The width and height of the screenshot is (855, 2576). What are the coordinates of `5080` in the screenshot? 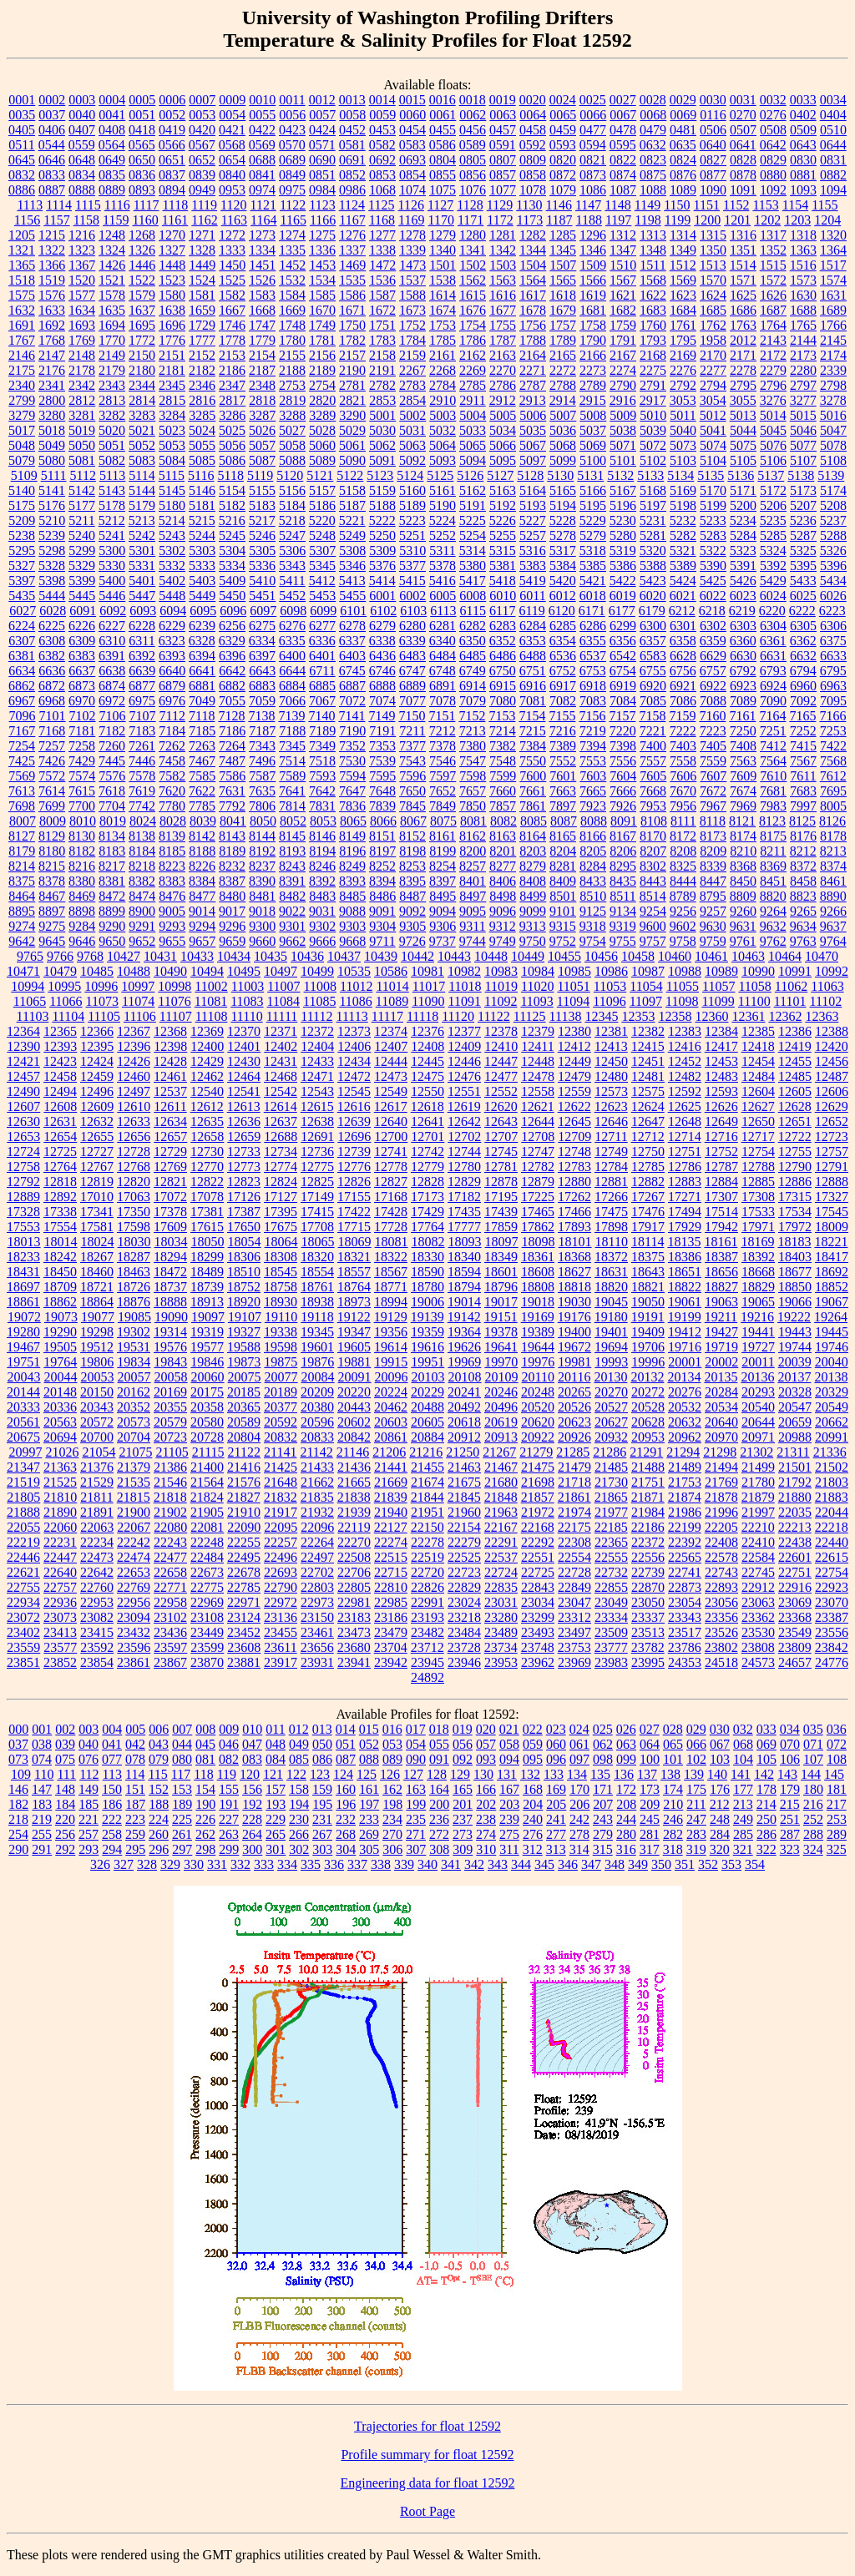 It's located at (51, 460).